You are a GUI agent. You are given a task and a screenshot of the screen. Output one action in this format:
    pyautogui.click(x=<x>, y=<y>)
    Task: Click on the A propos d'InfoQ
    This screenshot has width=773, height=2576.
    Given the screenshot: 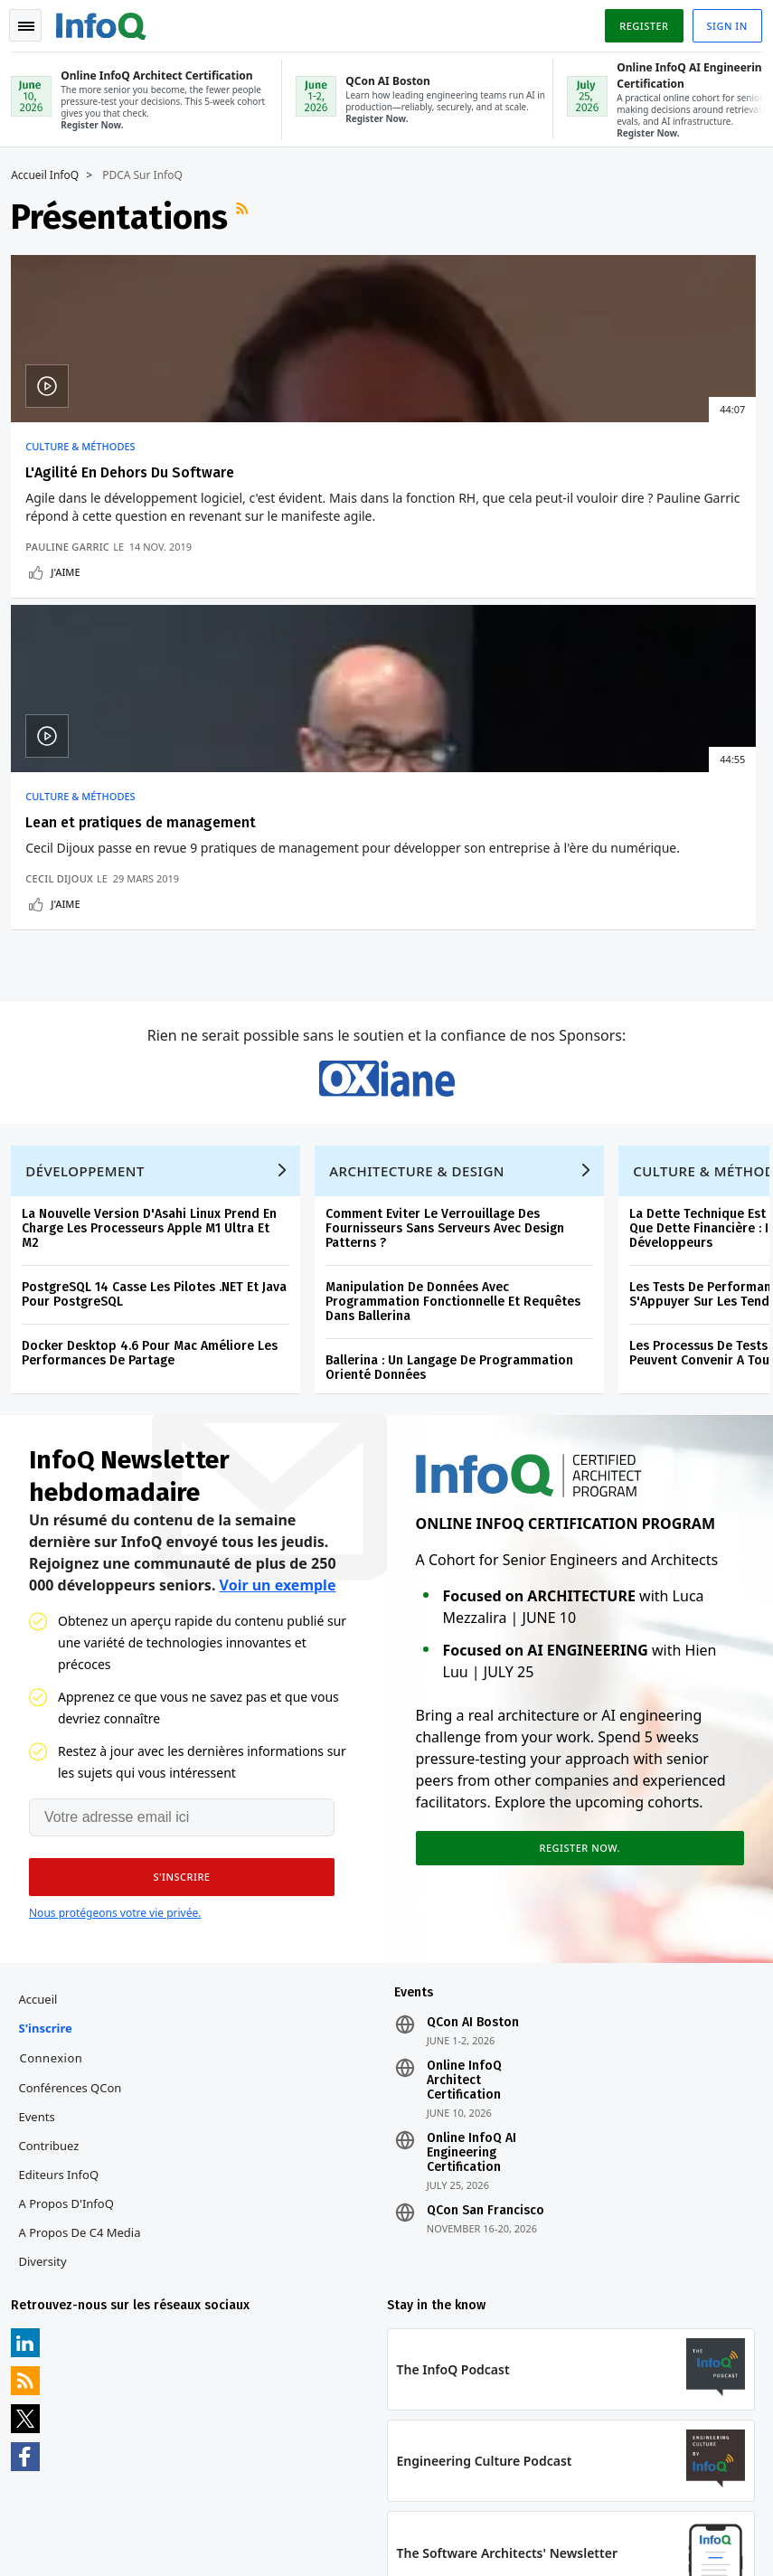 What is the action you would take?
    pyautogui.click(x=72, y=2010)
    